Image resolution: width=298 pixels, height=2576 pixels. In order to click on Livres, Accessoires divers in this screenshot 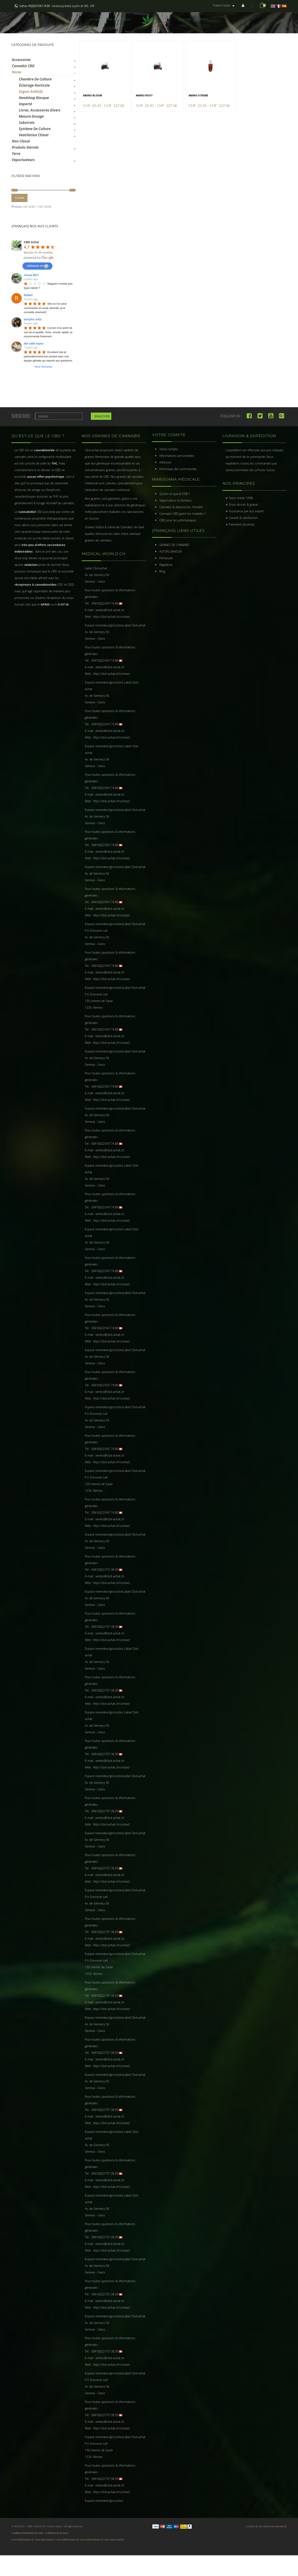, I will do `click(39, 109)`.